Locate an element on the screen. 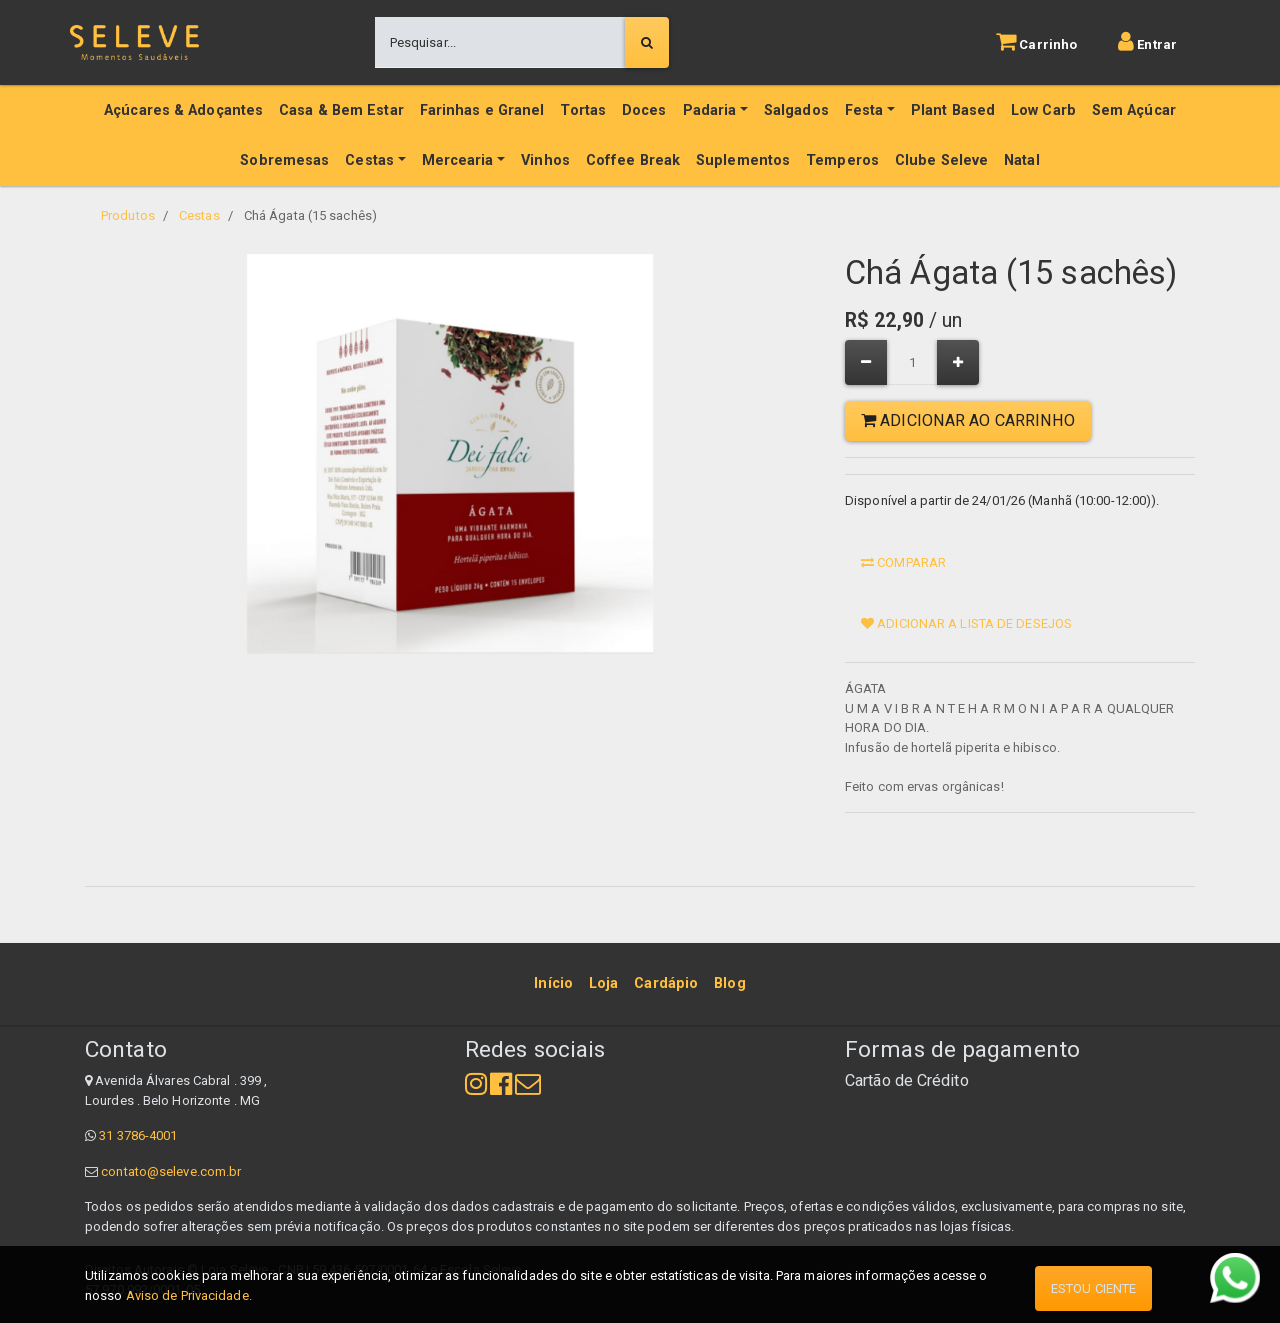 This screenshot has height=1323, width=1280. Plant Based is located at coordinates (953, 110).